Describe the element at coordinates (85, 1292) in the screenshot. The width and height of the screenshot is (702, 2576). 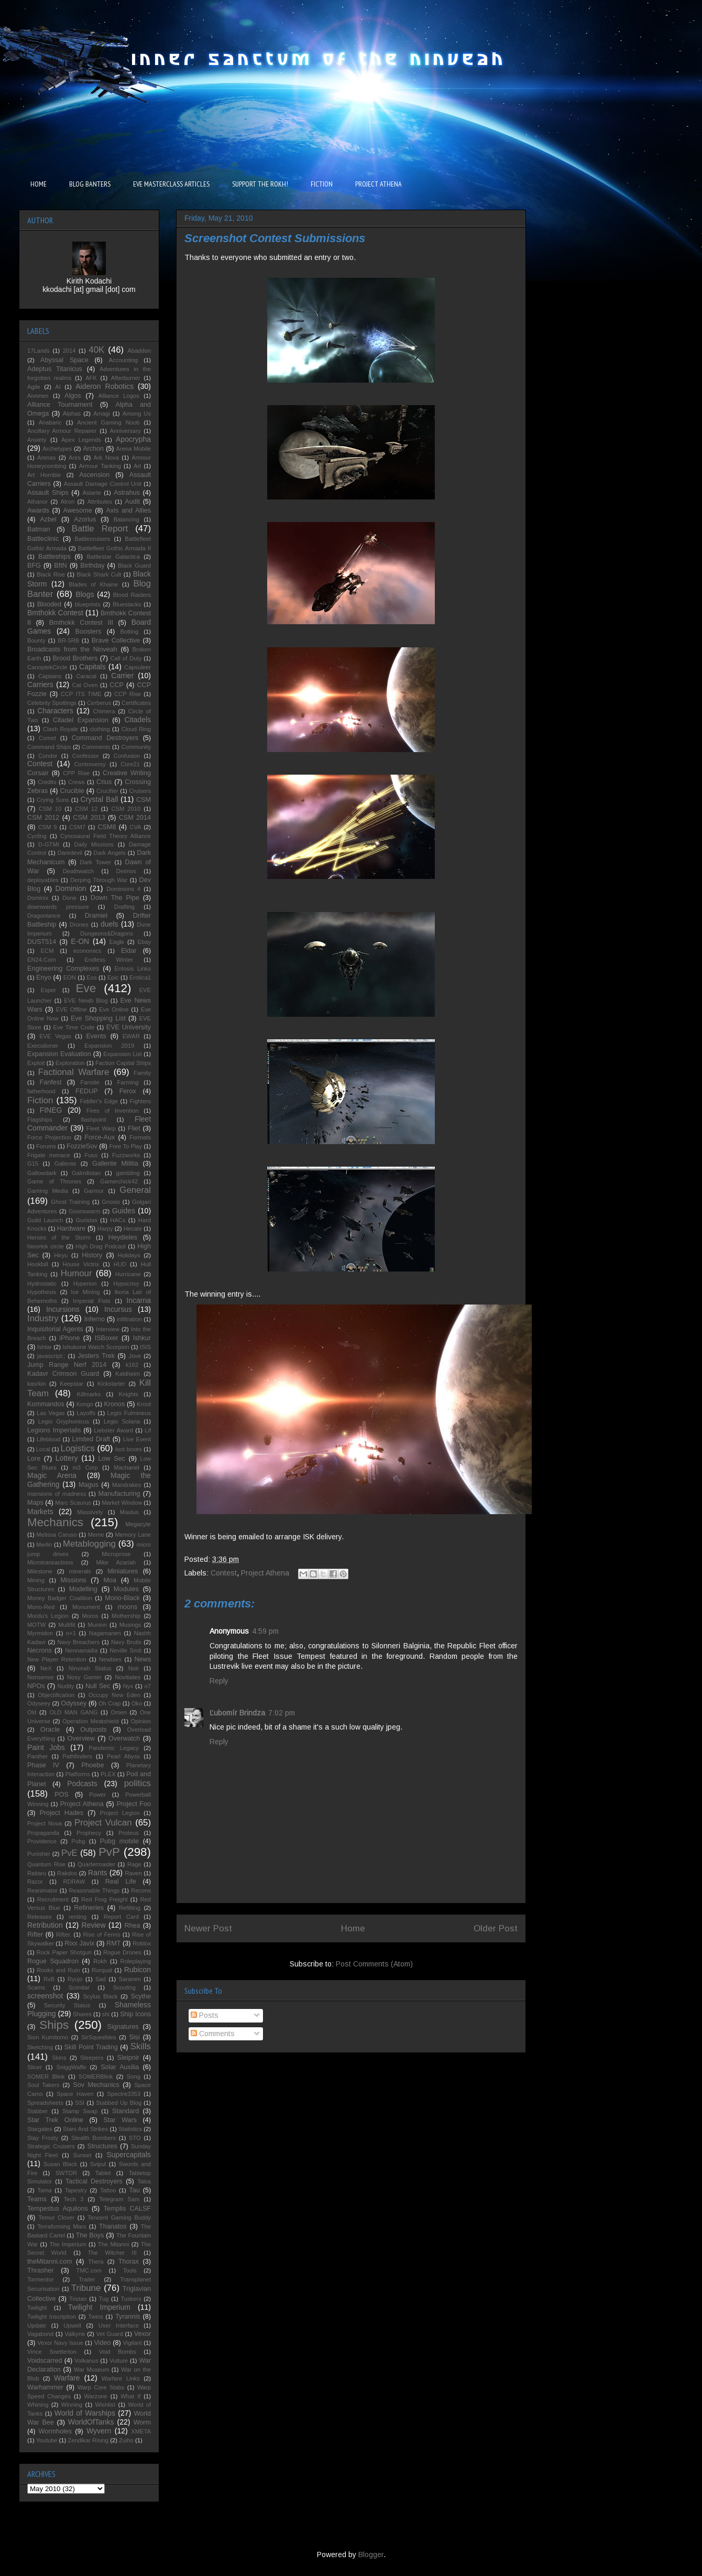
I see `Ice Mining` at that location.